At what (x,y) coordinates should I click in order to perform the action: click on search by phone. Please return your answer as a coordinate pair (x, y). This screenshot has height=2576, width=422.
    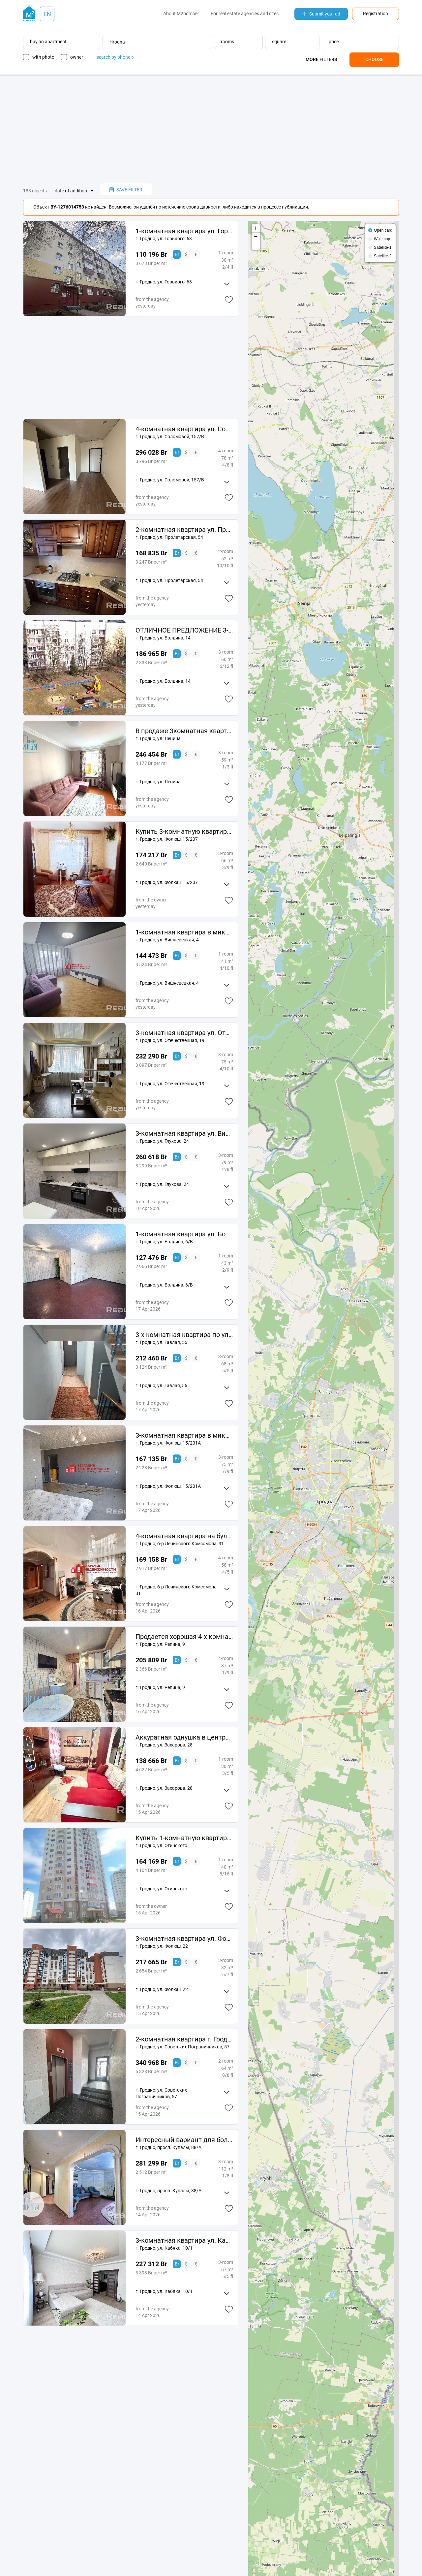
    Looking at the image, I should click on (115, 57).